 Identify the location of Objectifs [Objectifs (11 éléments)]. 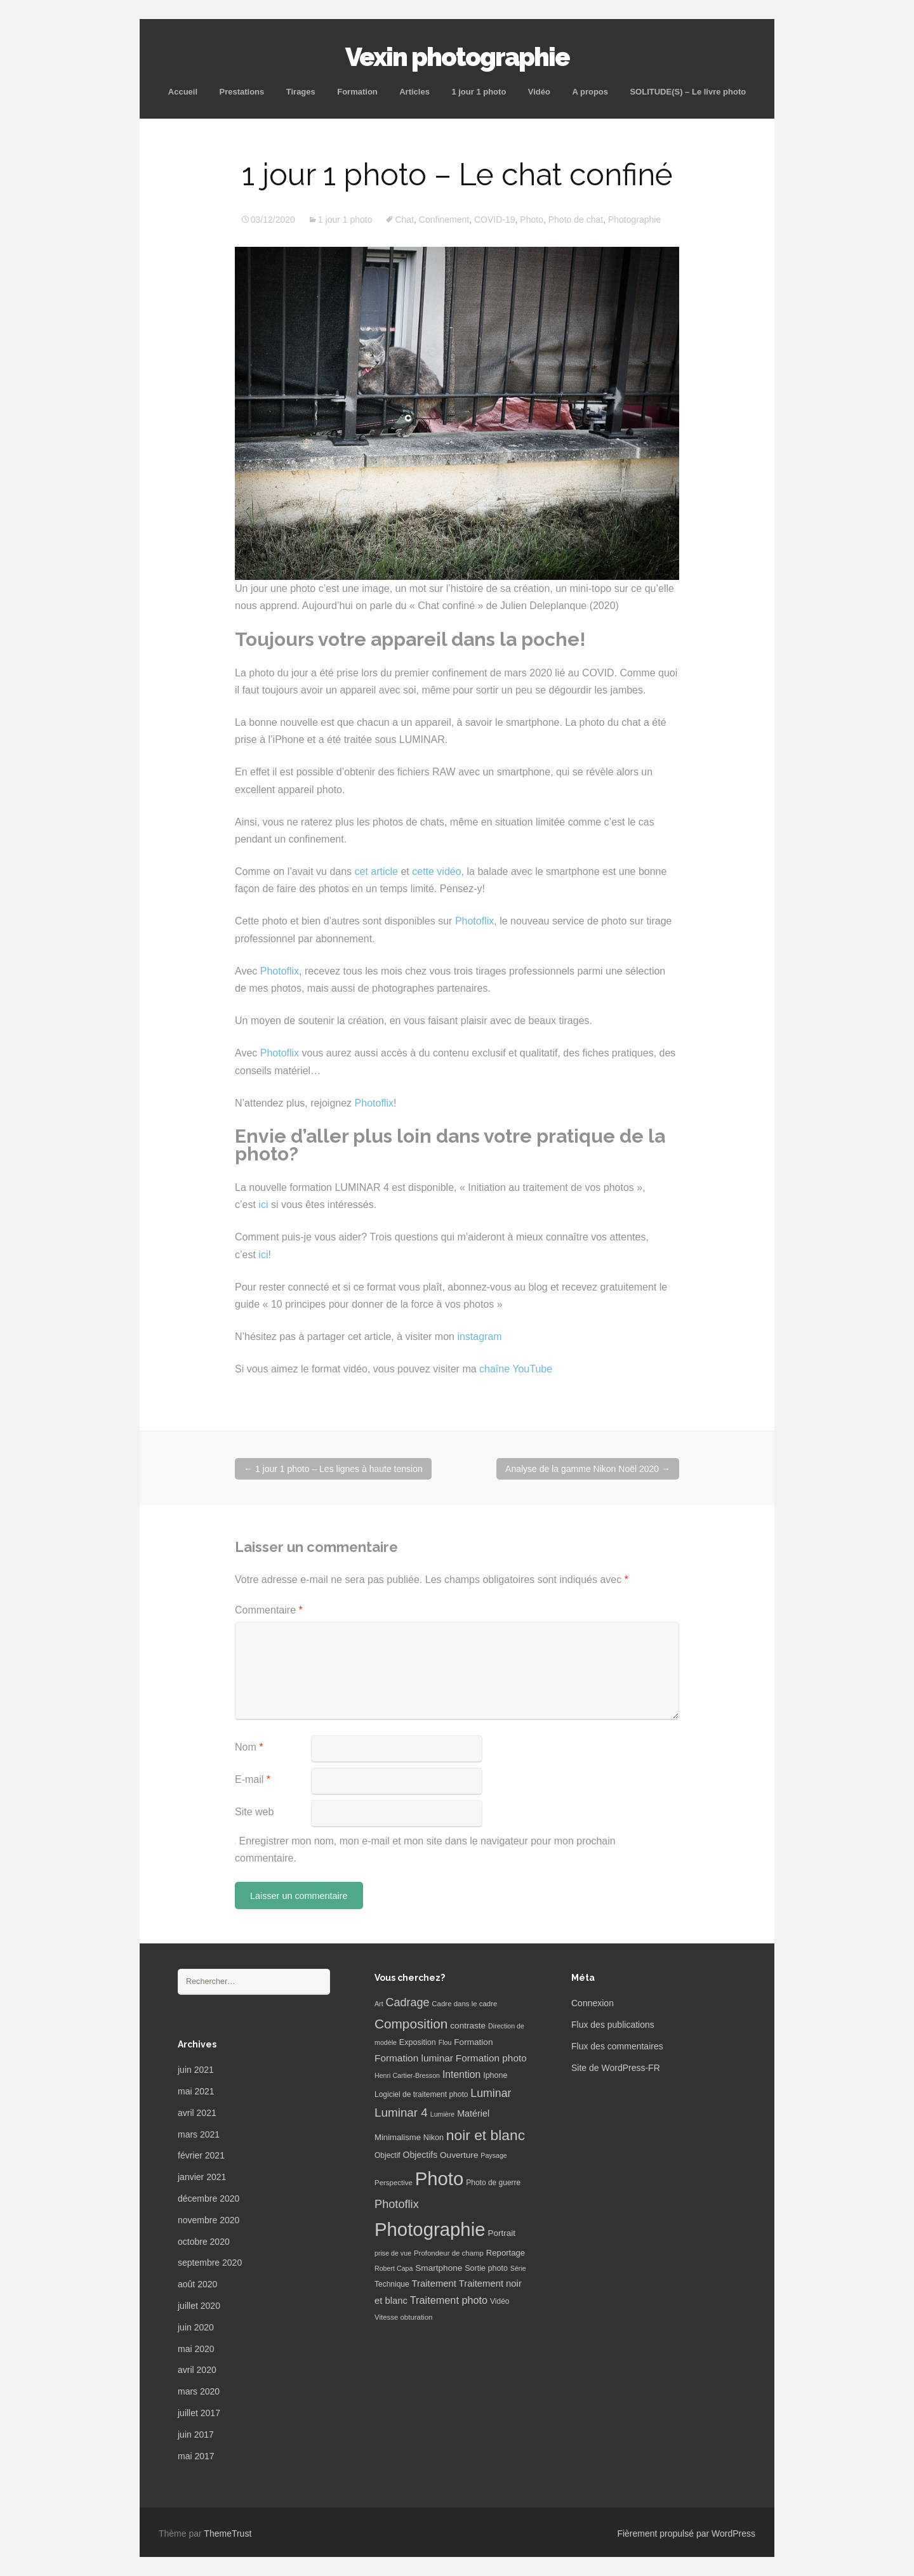
(420, 2155).